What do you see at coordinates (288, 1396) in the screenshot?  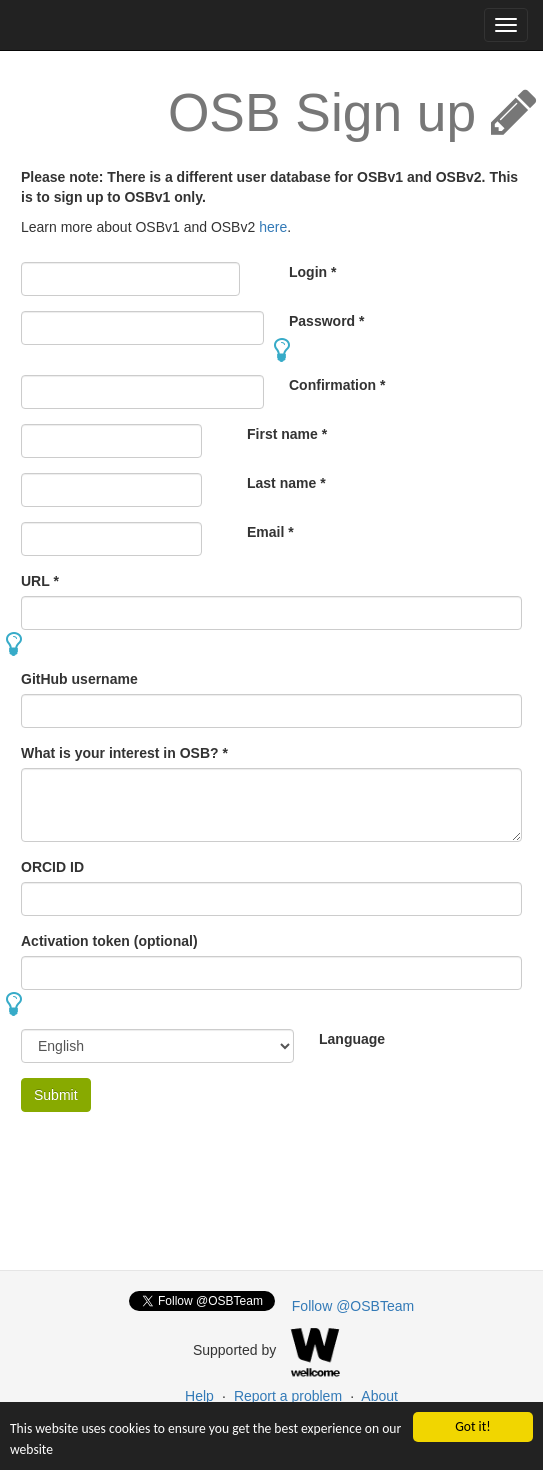 I see `Report a problem` at bounding box center [288, 1396].